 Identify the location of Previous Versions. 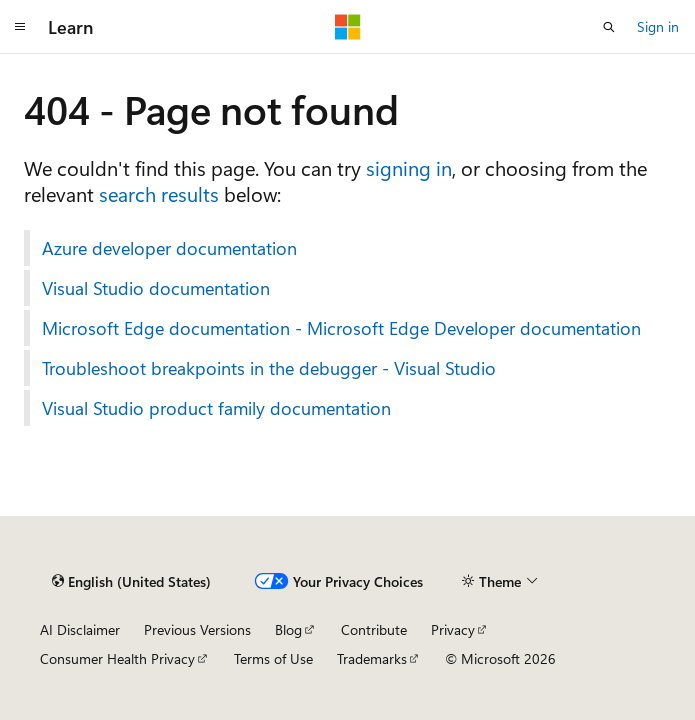
(197, 629).